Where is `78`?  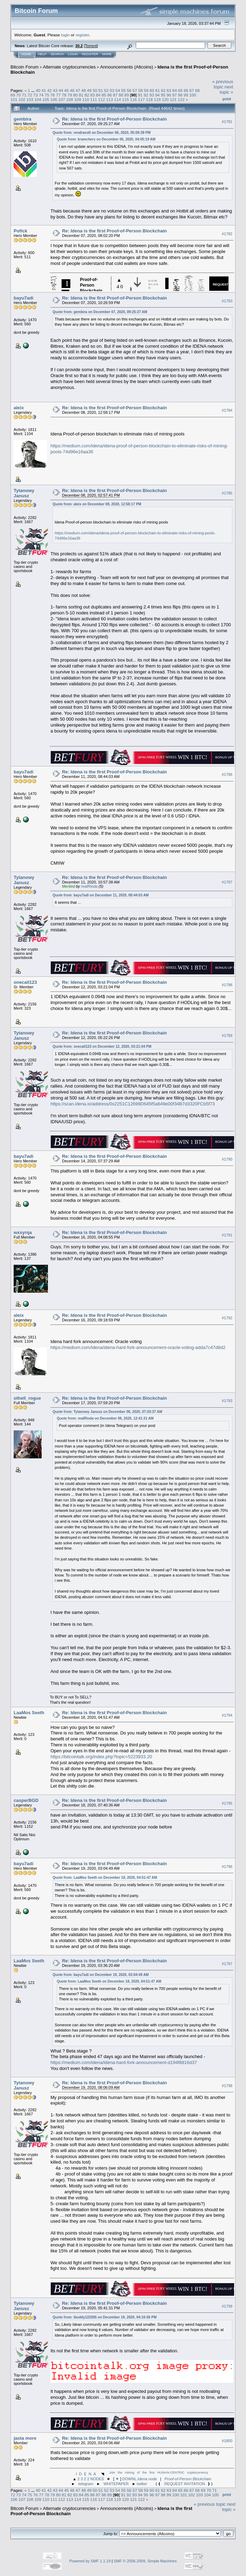 78 is located at coordinates (64, 95).